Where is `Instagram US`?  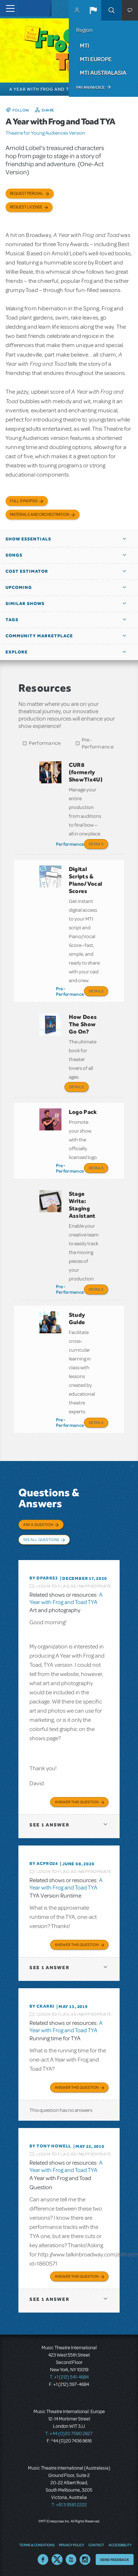
Instagram US is located at coordinates (85, 2559).